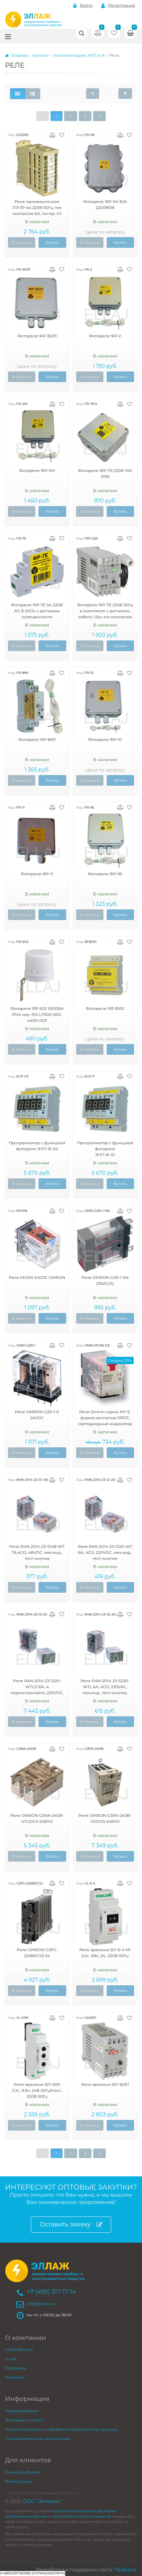 This screenshot has width=142, height=2576. Describe the element at coordinates (37, 2090) in the screenshot. I see `Реле времени ВЛ-61М 0,1с...9,9ч, 24В 50Гц/пост., 220В 50Гц` at that location.